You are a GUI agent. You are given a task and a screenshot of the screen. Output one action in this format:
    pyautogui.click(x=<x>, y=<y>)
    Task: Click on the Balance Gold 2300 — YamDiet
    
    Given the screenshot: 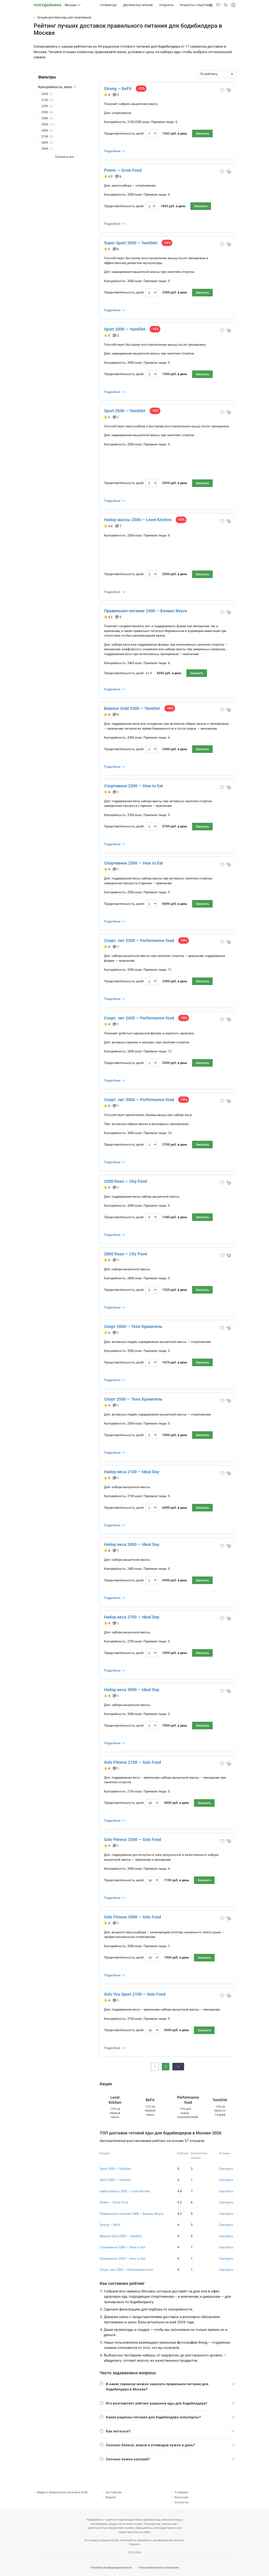 What is the action you would take?
    pyautogui.click(x=132, y=708)
    